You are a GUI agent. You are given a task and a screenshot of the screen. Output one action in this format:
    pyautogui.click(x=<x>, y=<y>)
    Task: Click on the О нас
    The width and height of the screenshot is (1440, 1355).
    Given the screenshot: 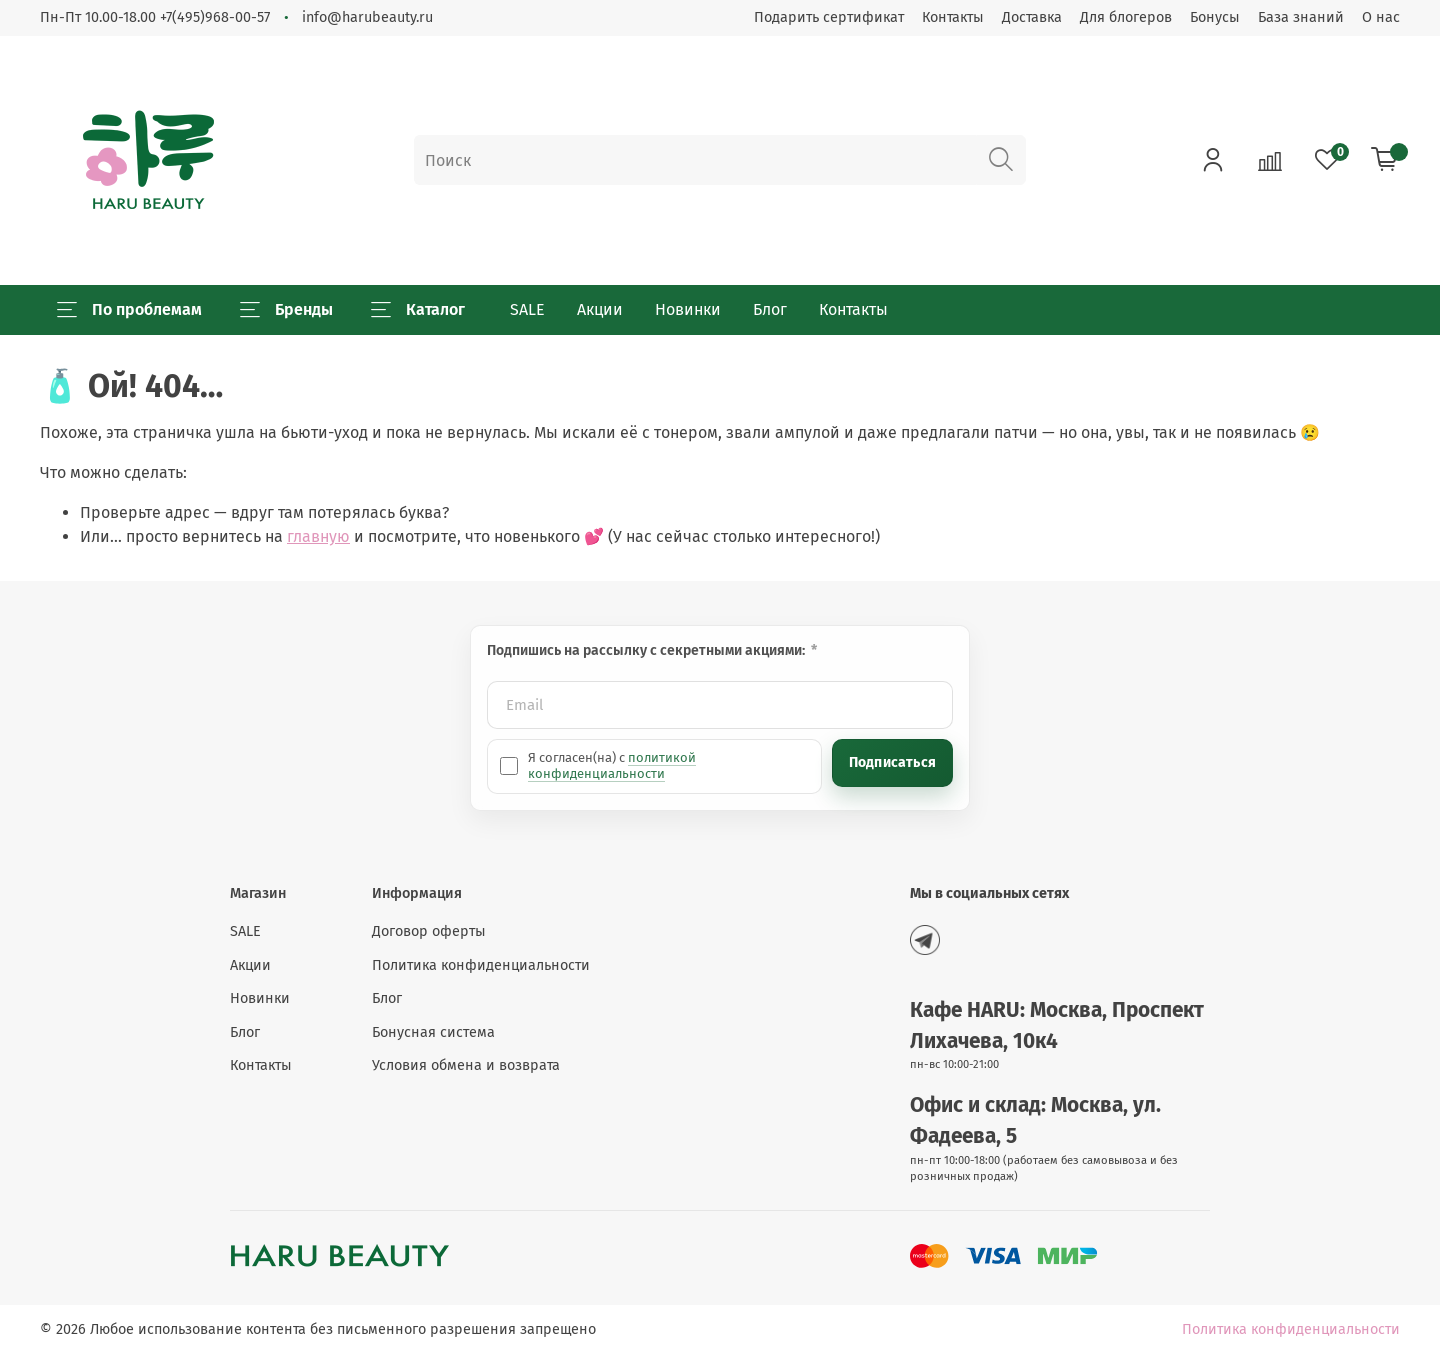 What is the action you would take?
    pyautogui.click(x=1381, y=17)
    